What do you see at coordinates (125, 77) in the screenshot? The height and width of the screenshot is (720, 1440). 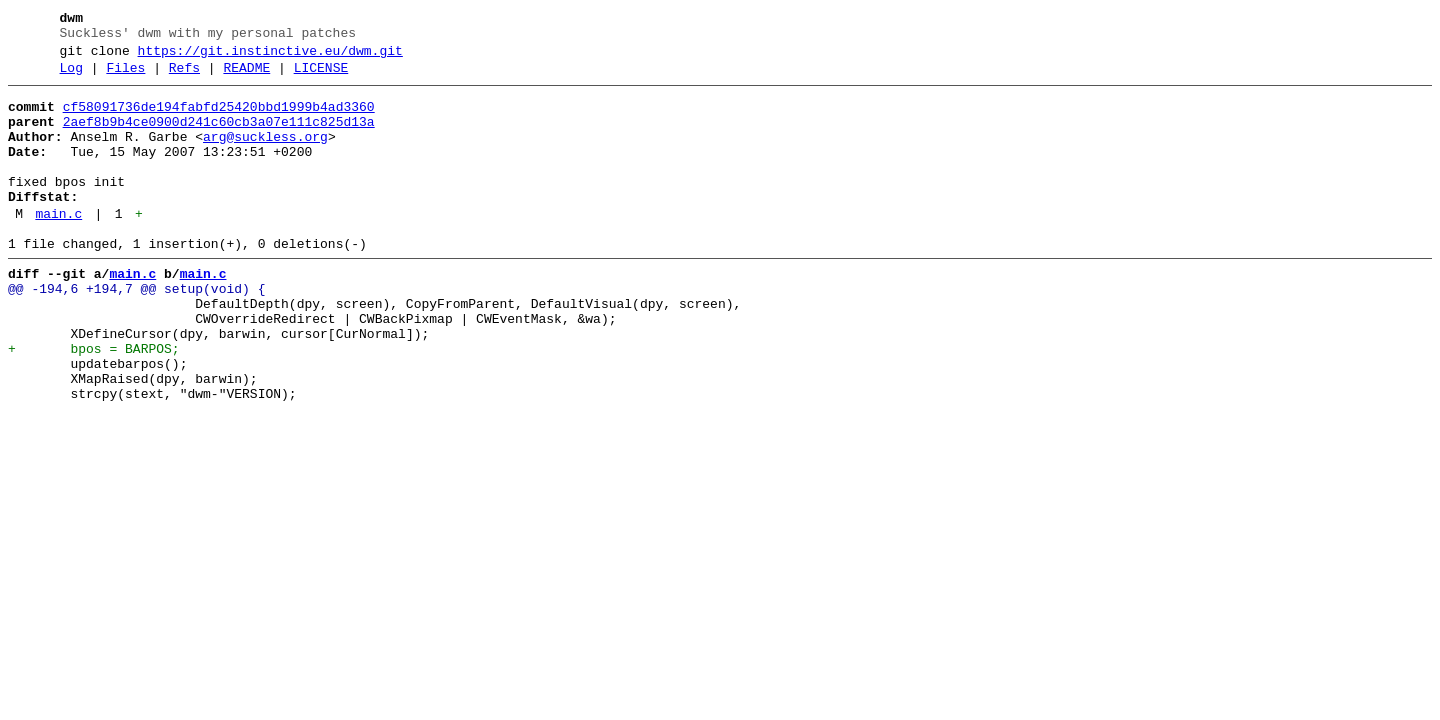 I see `Files` at bounding box center [125, 77].